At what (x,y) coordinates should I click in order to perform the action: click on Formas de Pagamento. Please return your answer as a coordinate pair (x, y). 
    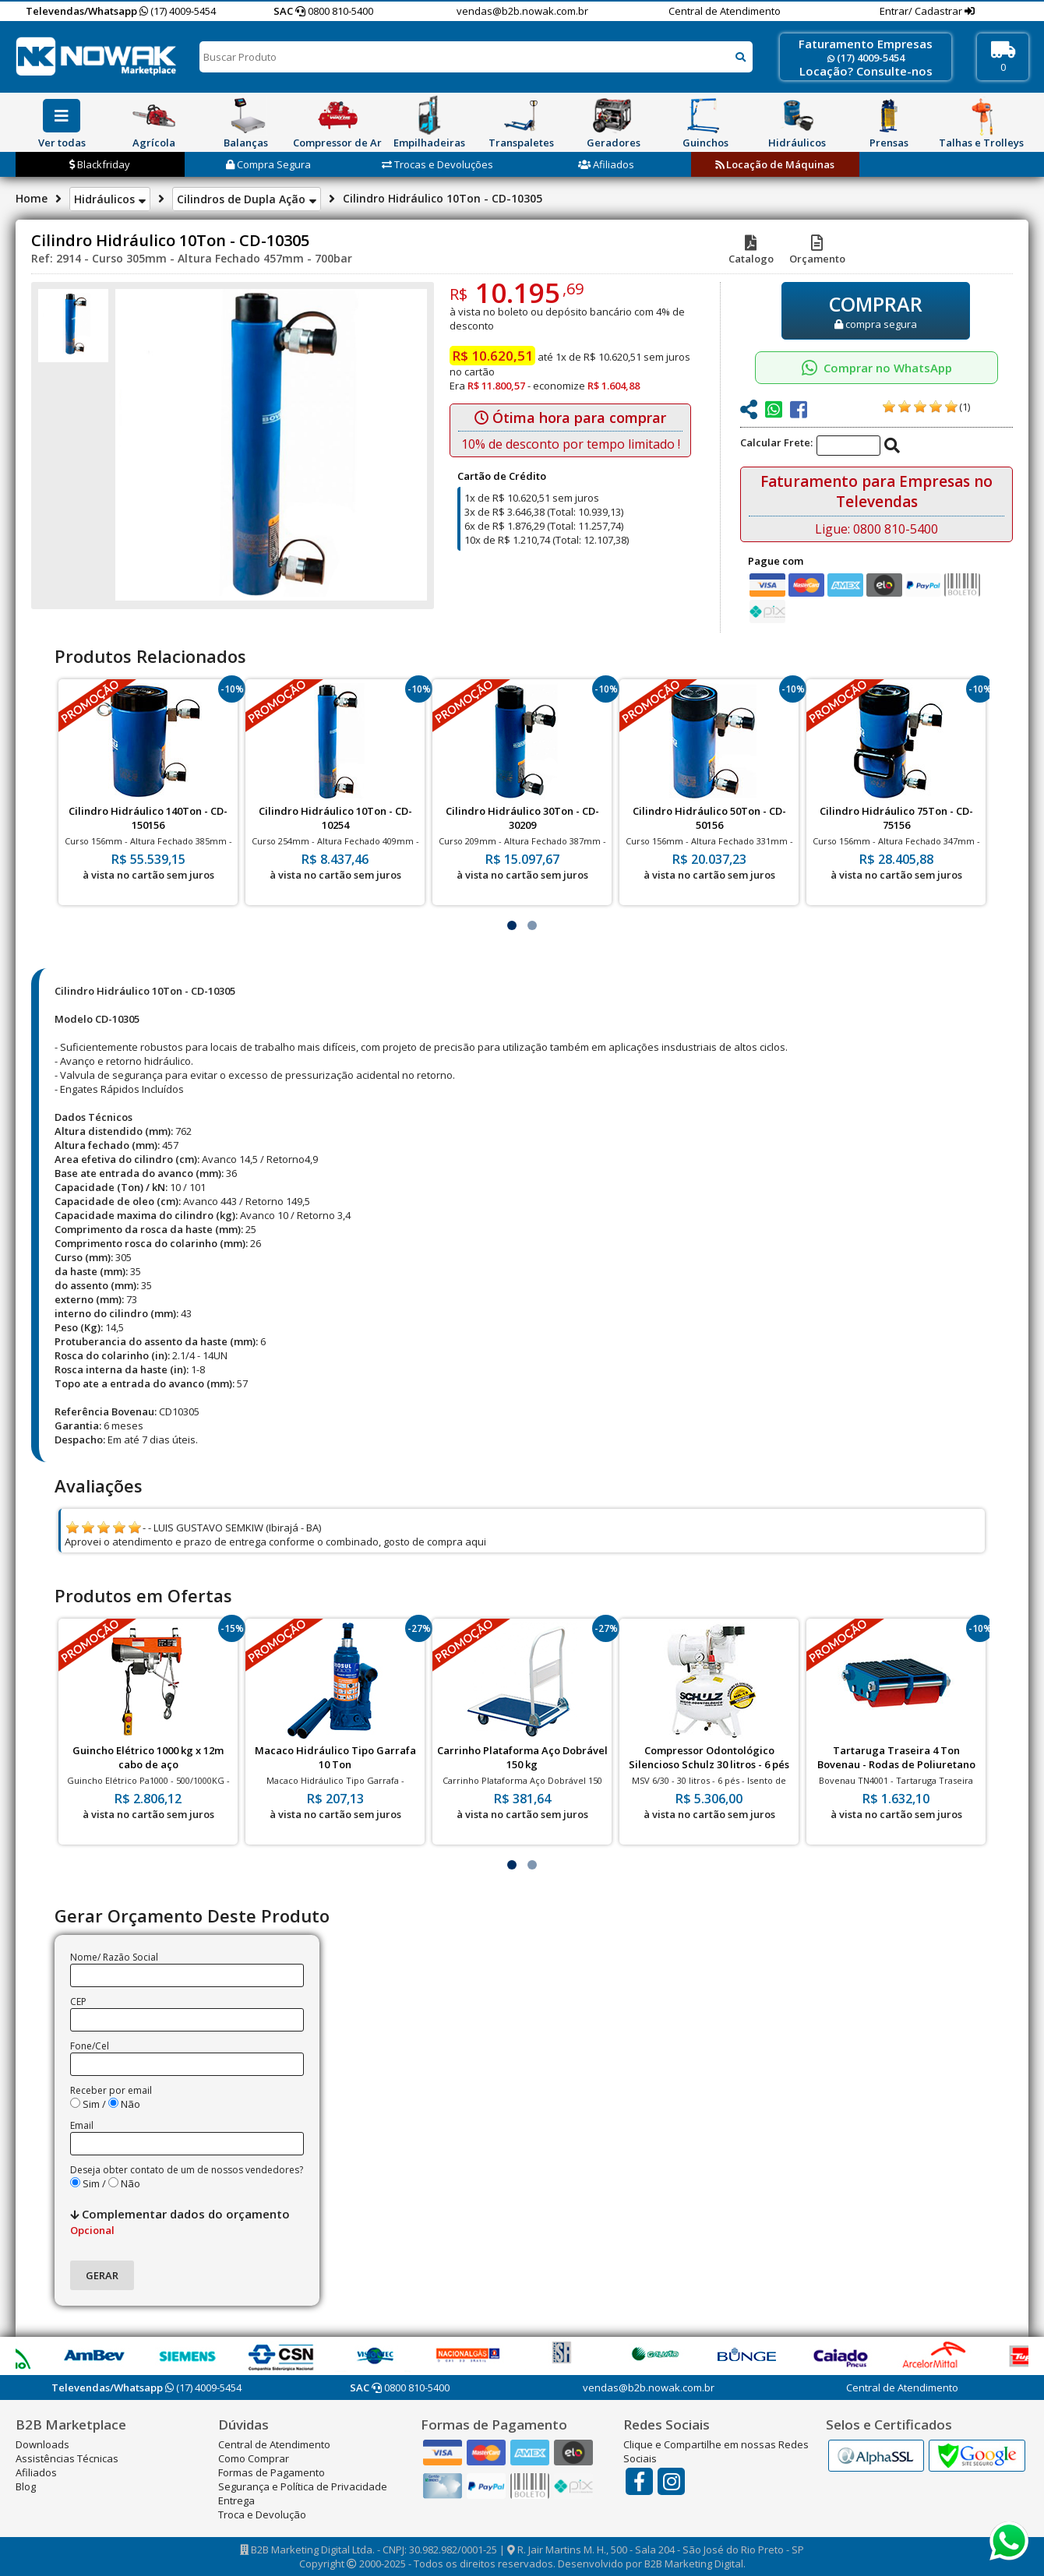
    Looking at the image, I should click on (271, 2472).